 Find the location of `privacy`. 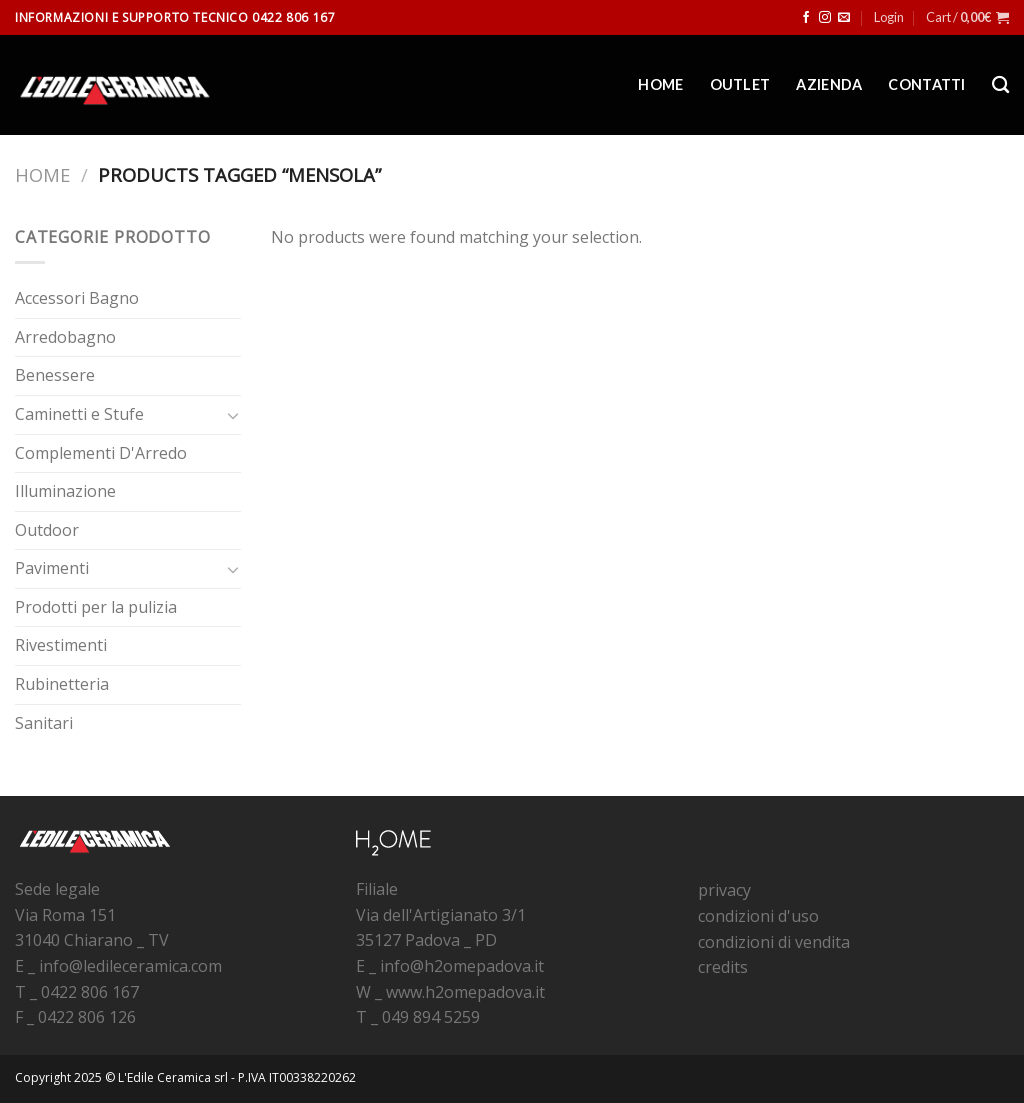

privacy is located at coordinates (724, 890).